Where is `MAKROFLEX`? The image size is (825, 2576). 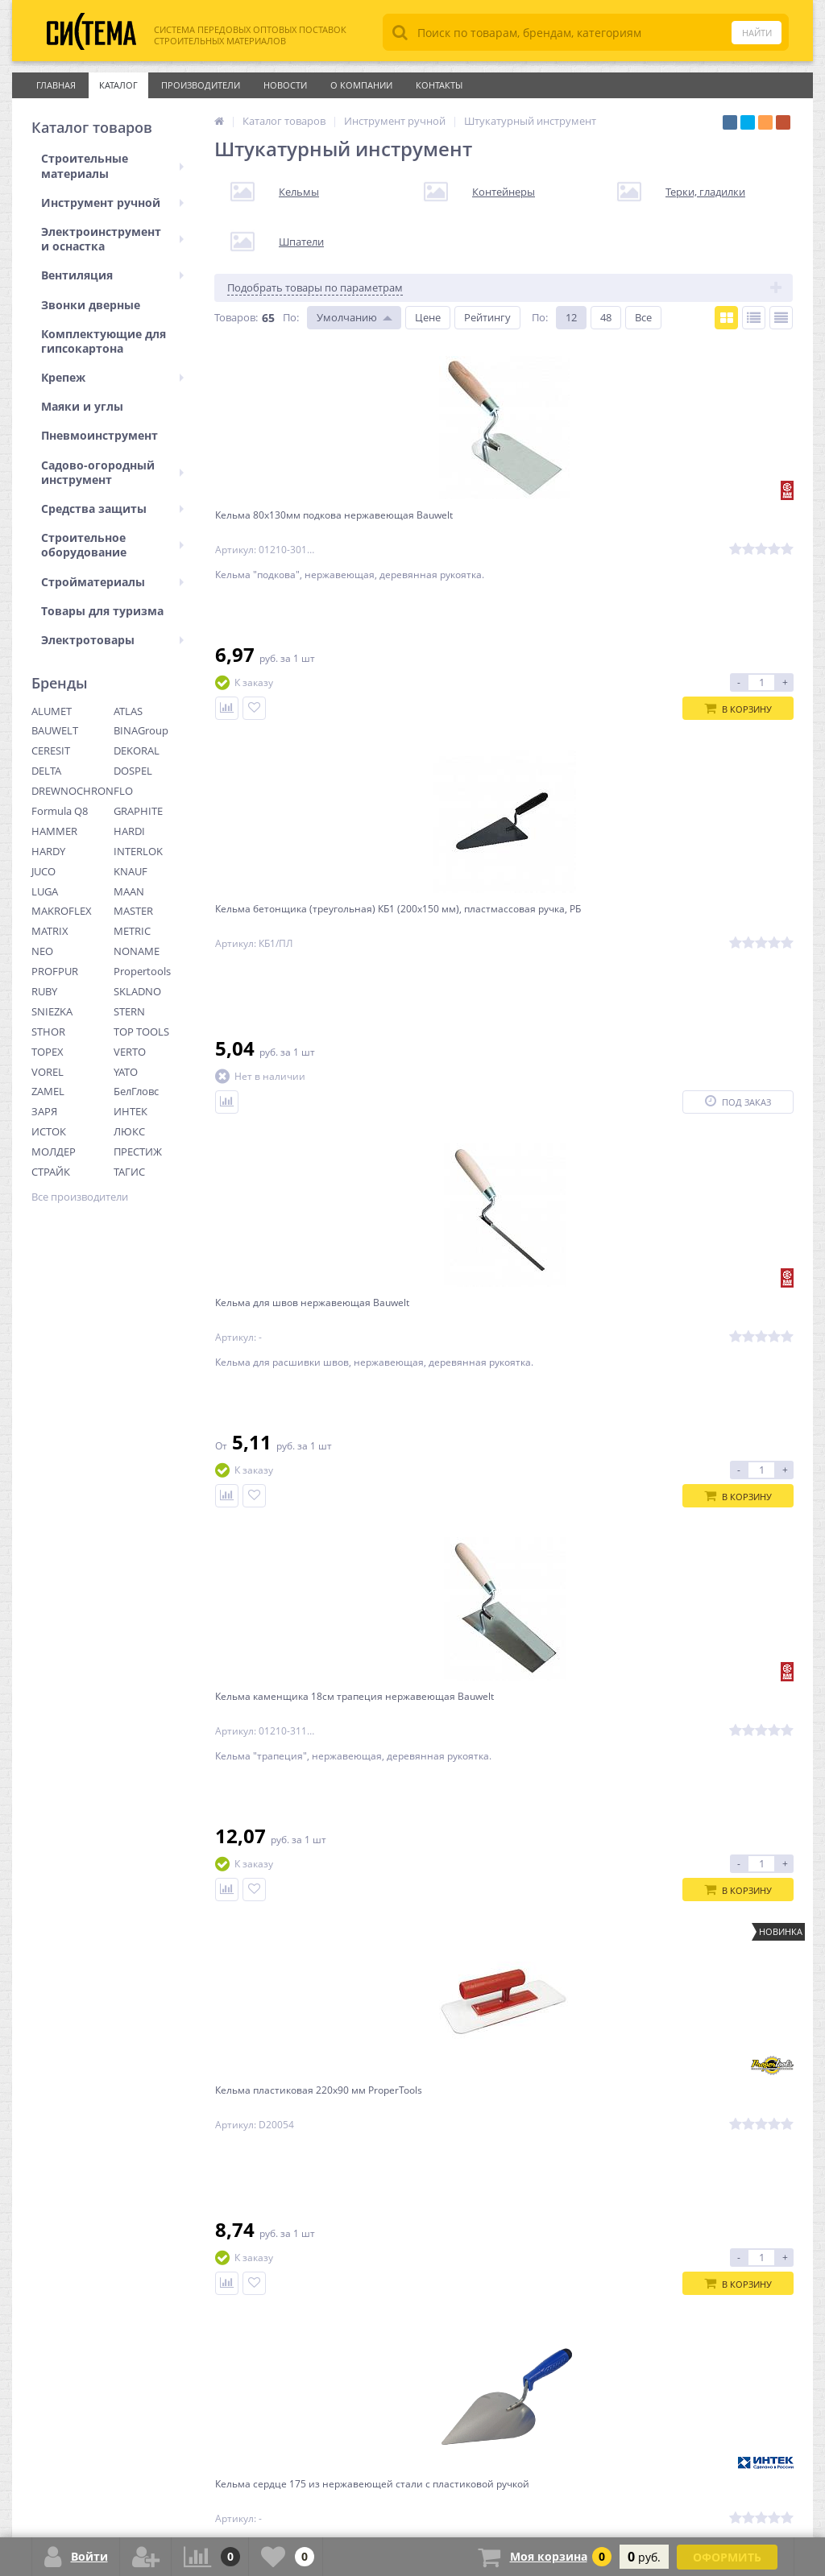 MAKROFLEX is located at coordinates (61, 910).